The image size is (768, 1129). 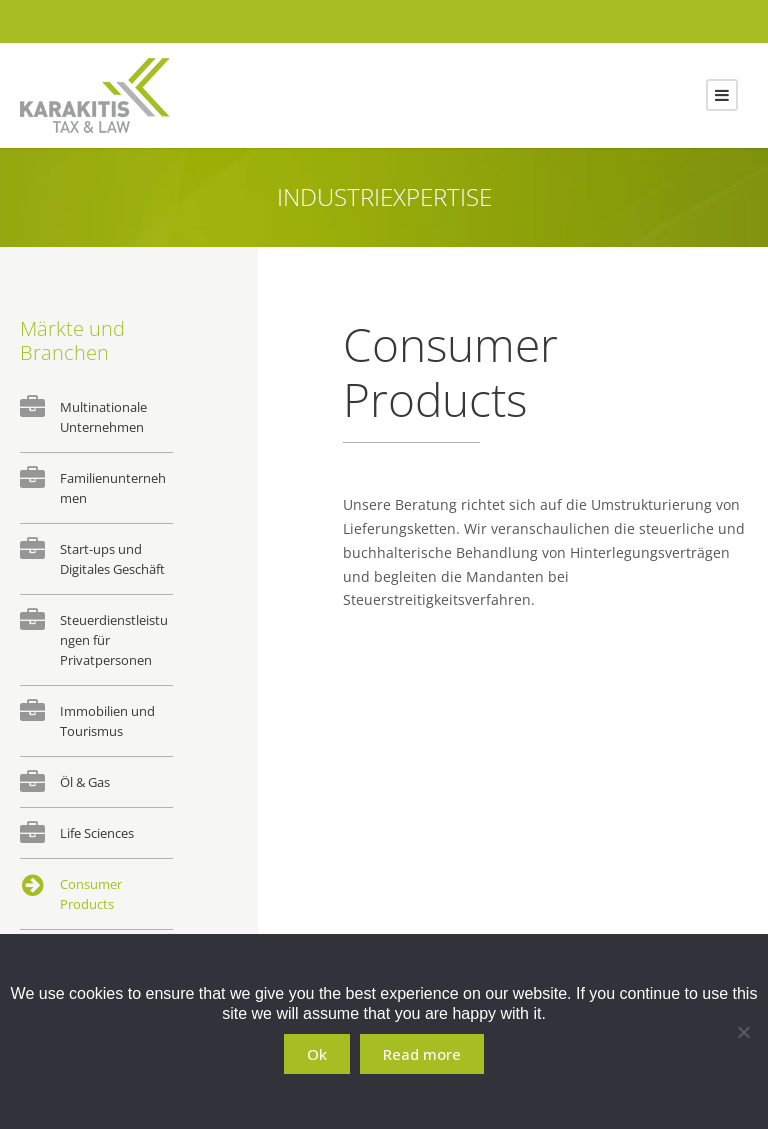 What do you see at coordinates (97, 833) in the screenshot?
I see `Life Sciences` at bounding box center [97, 833].